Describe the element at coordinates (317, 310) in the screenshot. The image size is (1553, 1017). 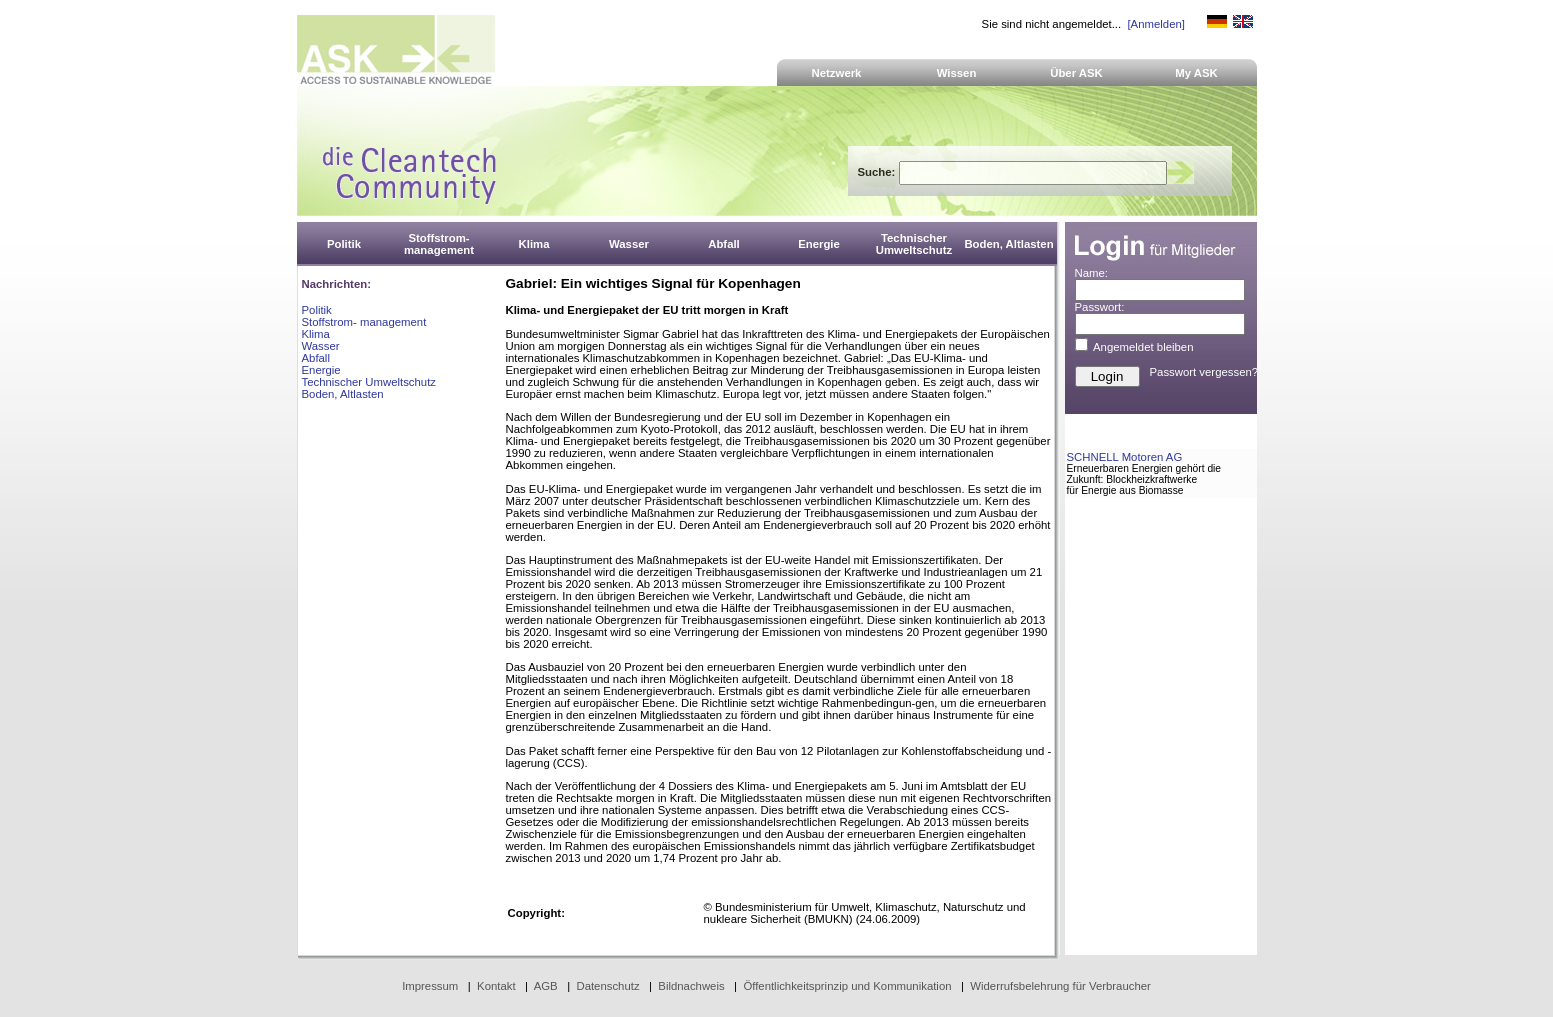
I see `Politik` at that location.